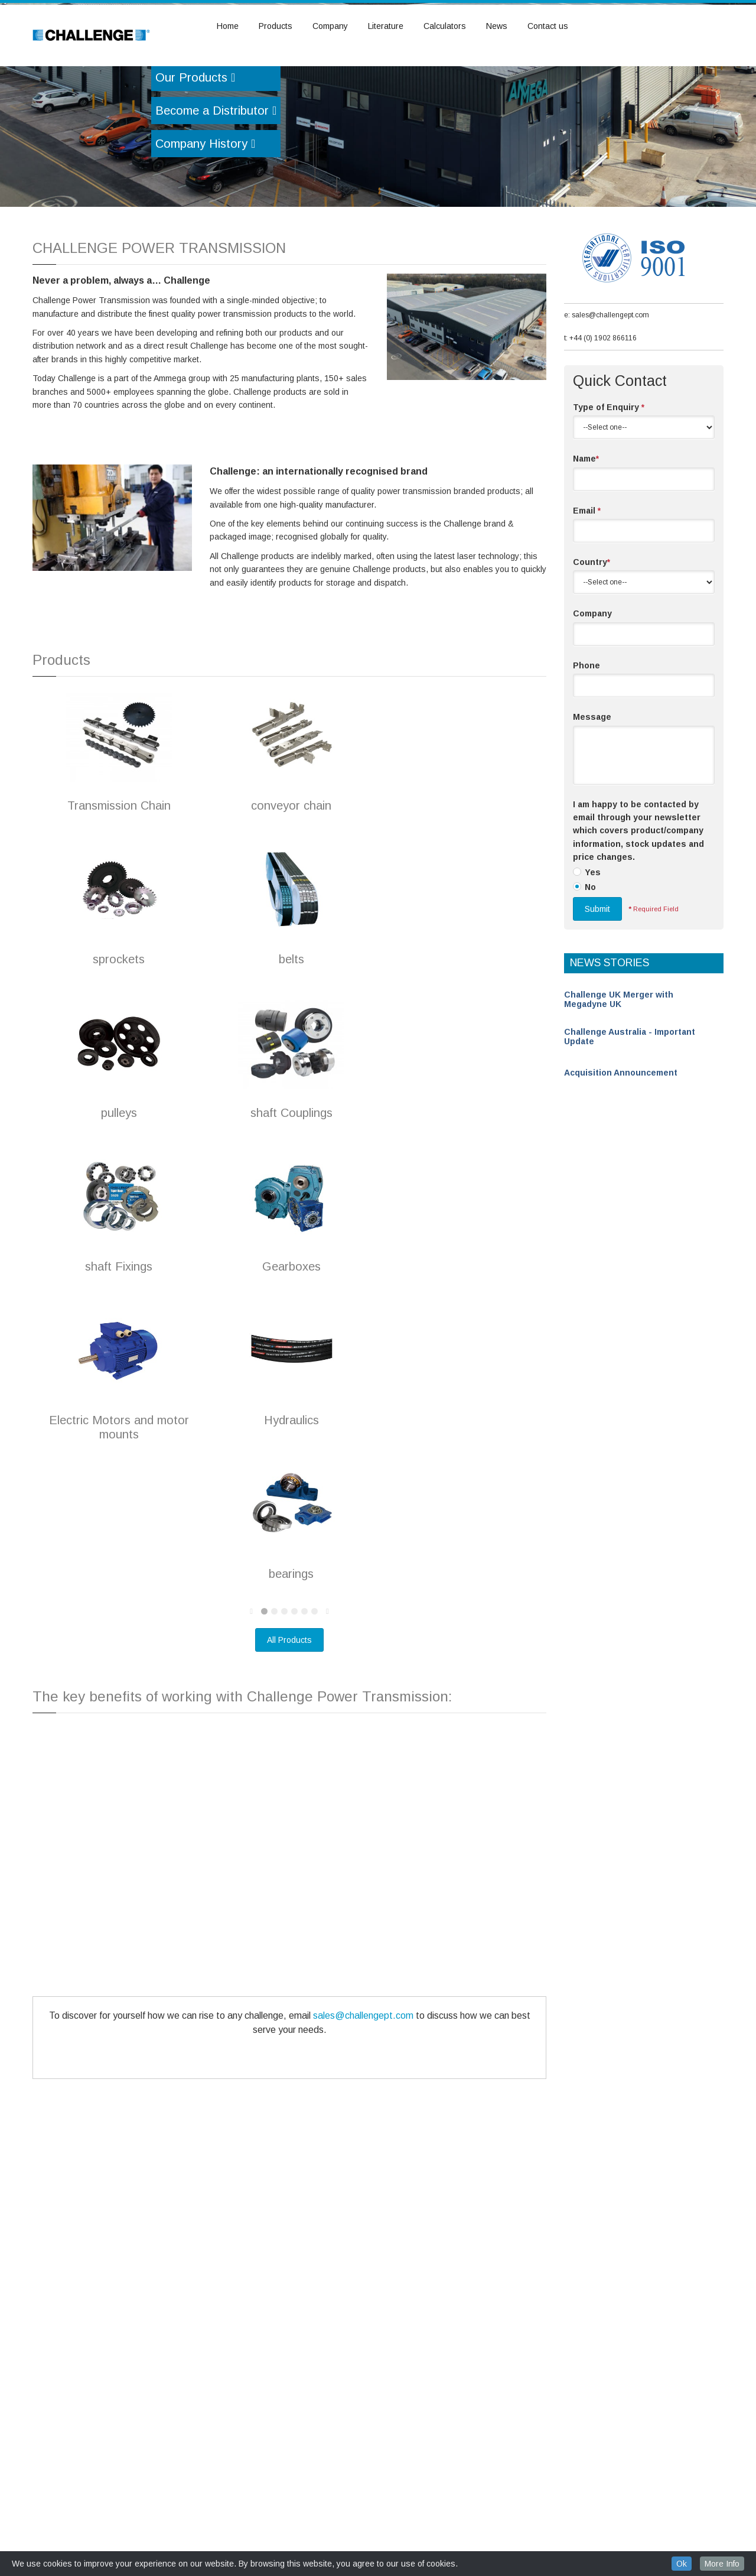 Image resolution: width=756 pixels, height=2576 pixels. Describe the element at coordinates (496, 26) in the screenshot. I see `News` at that location.